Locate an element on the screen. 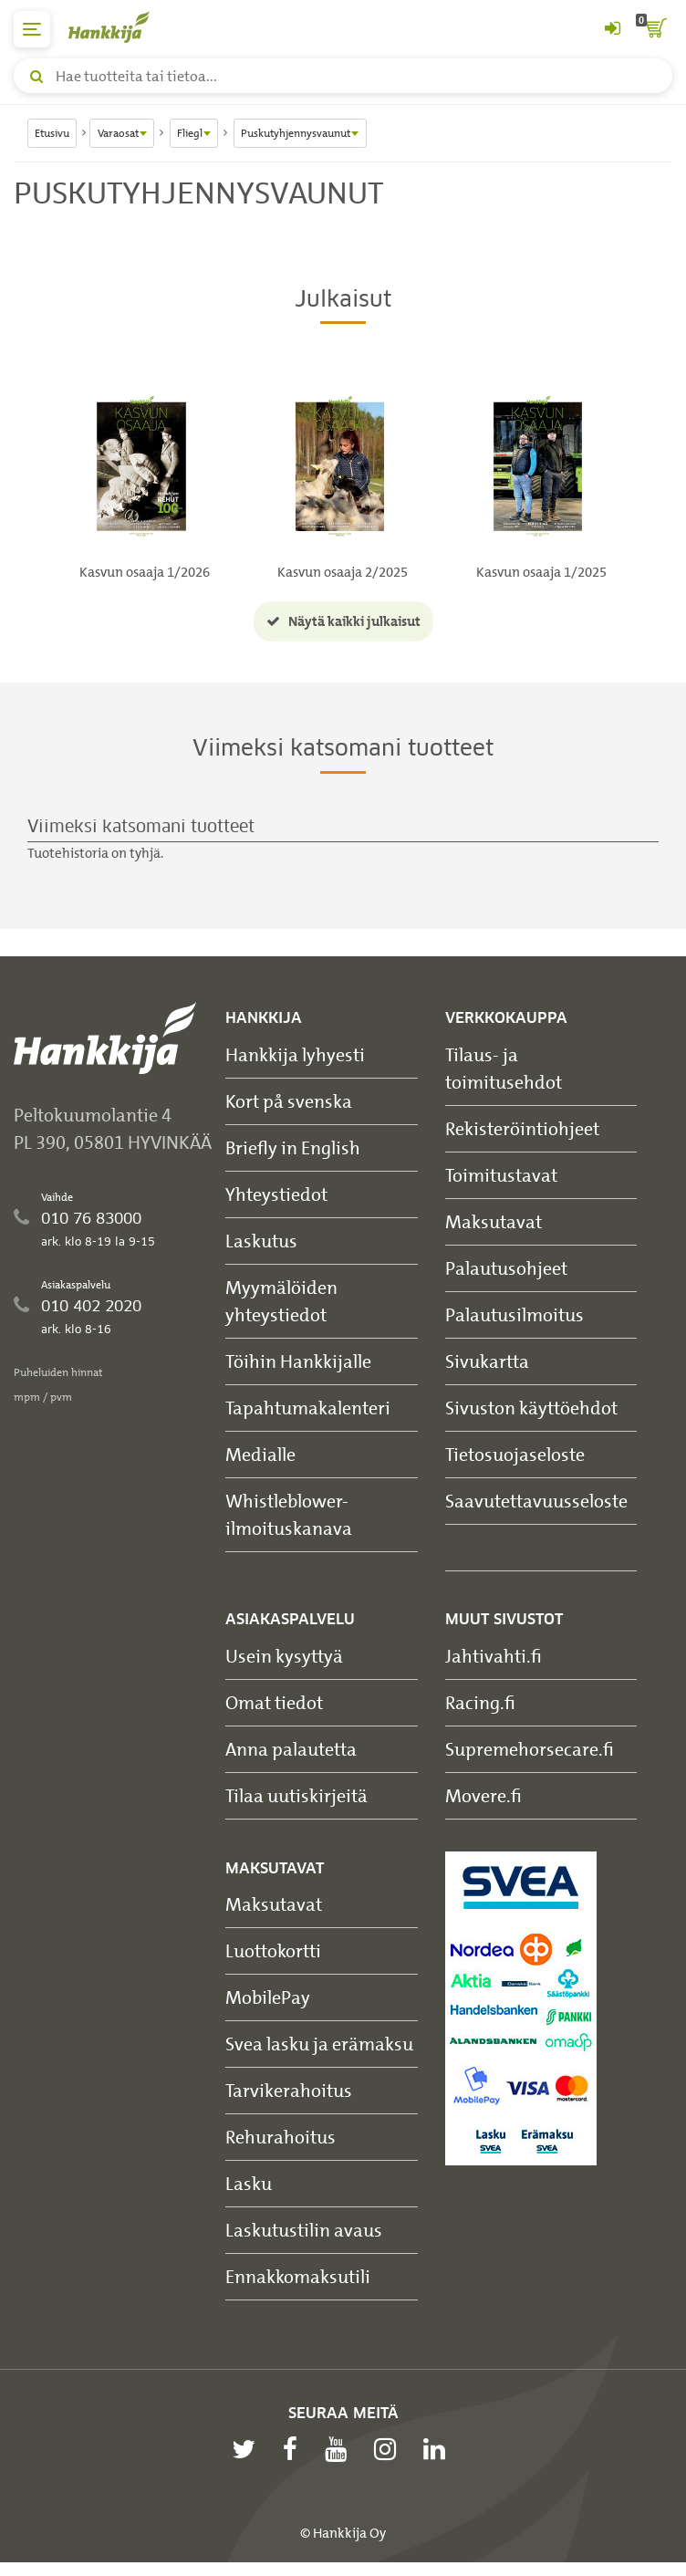  Sivuston käyttöehdot is located at coordinates (531, 1407).